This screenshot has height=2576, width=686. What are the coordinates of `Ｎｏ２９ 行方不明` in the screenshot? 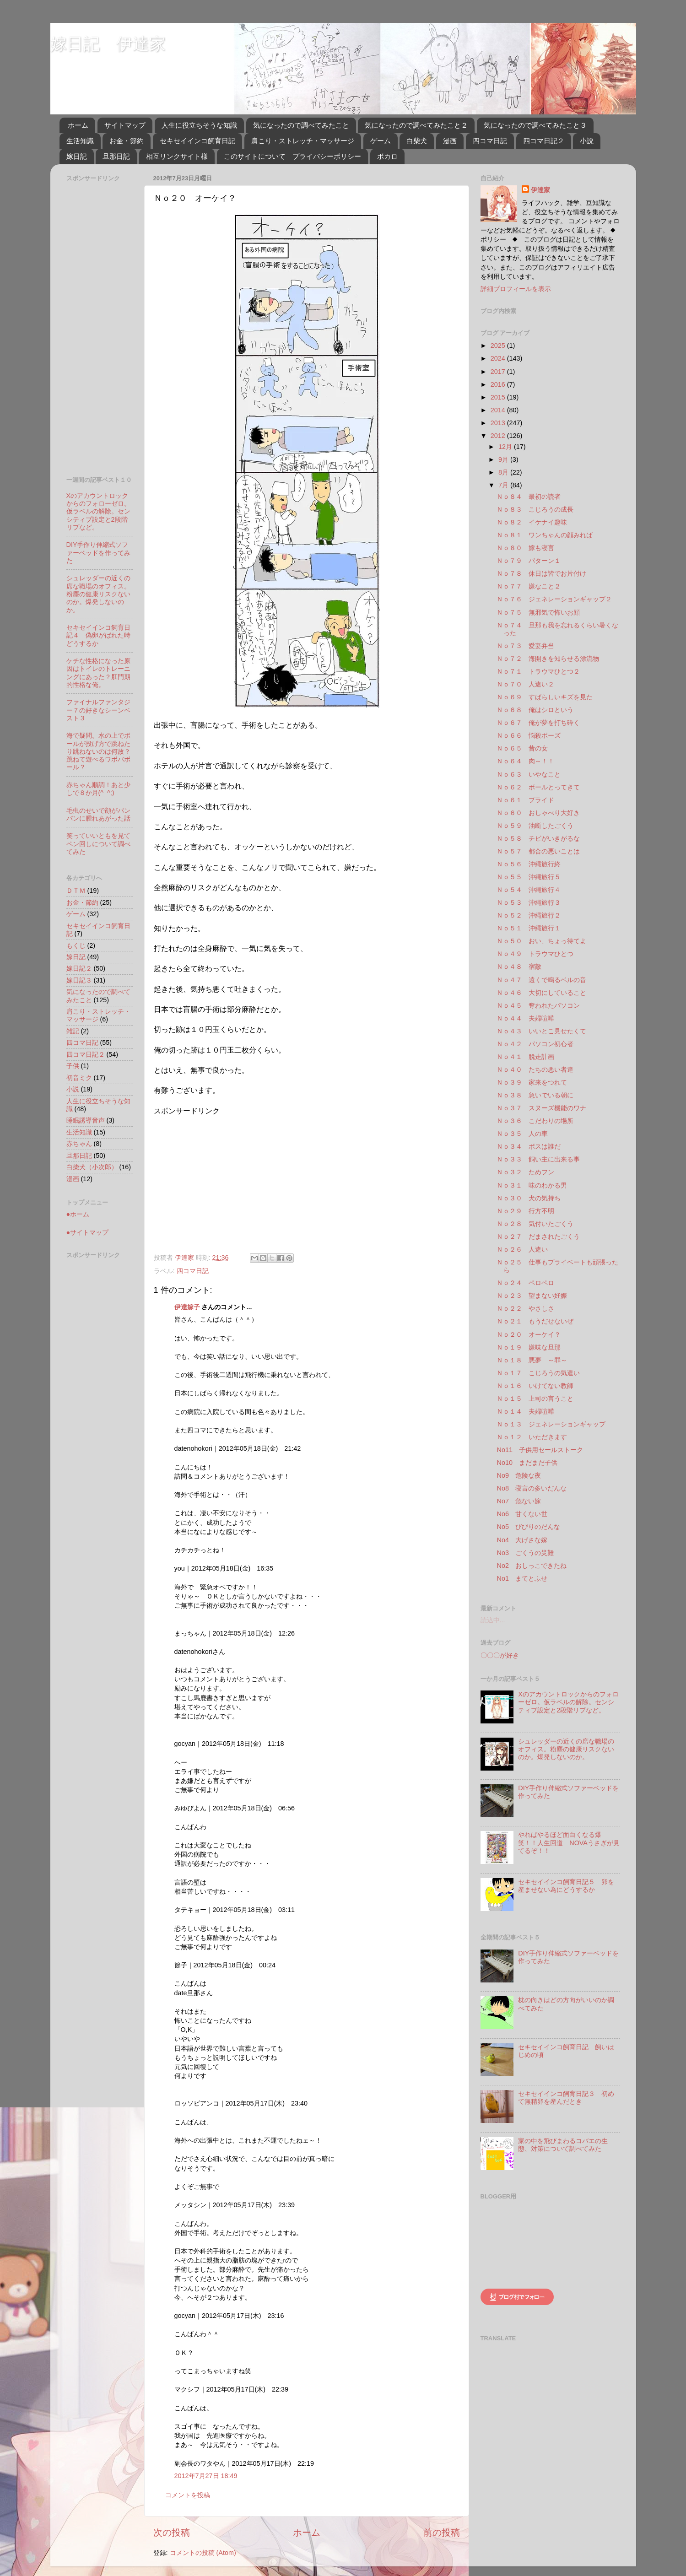 It's located at (525, 1211).